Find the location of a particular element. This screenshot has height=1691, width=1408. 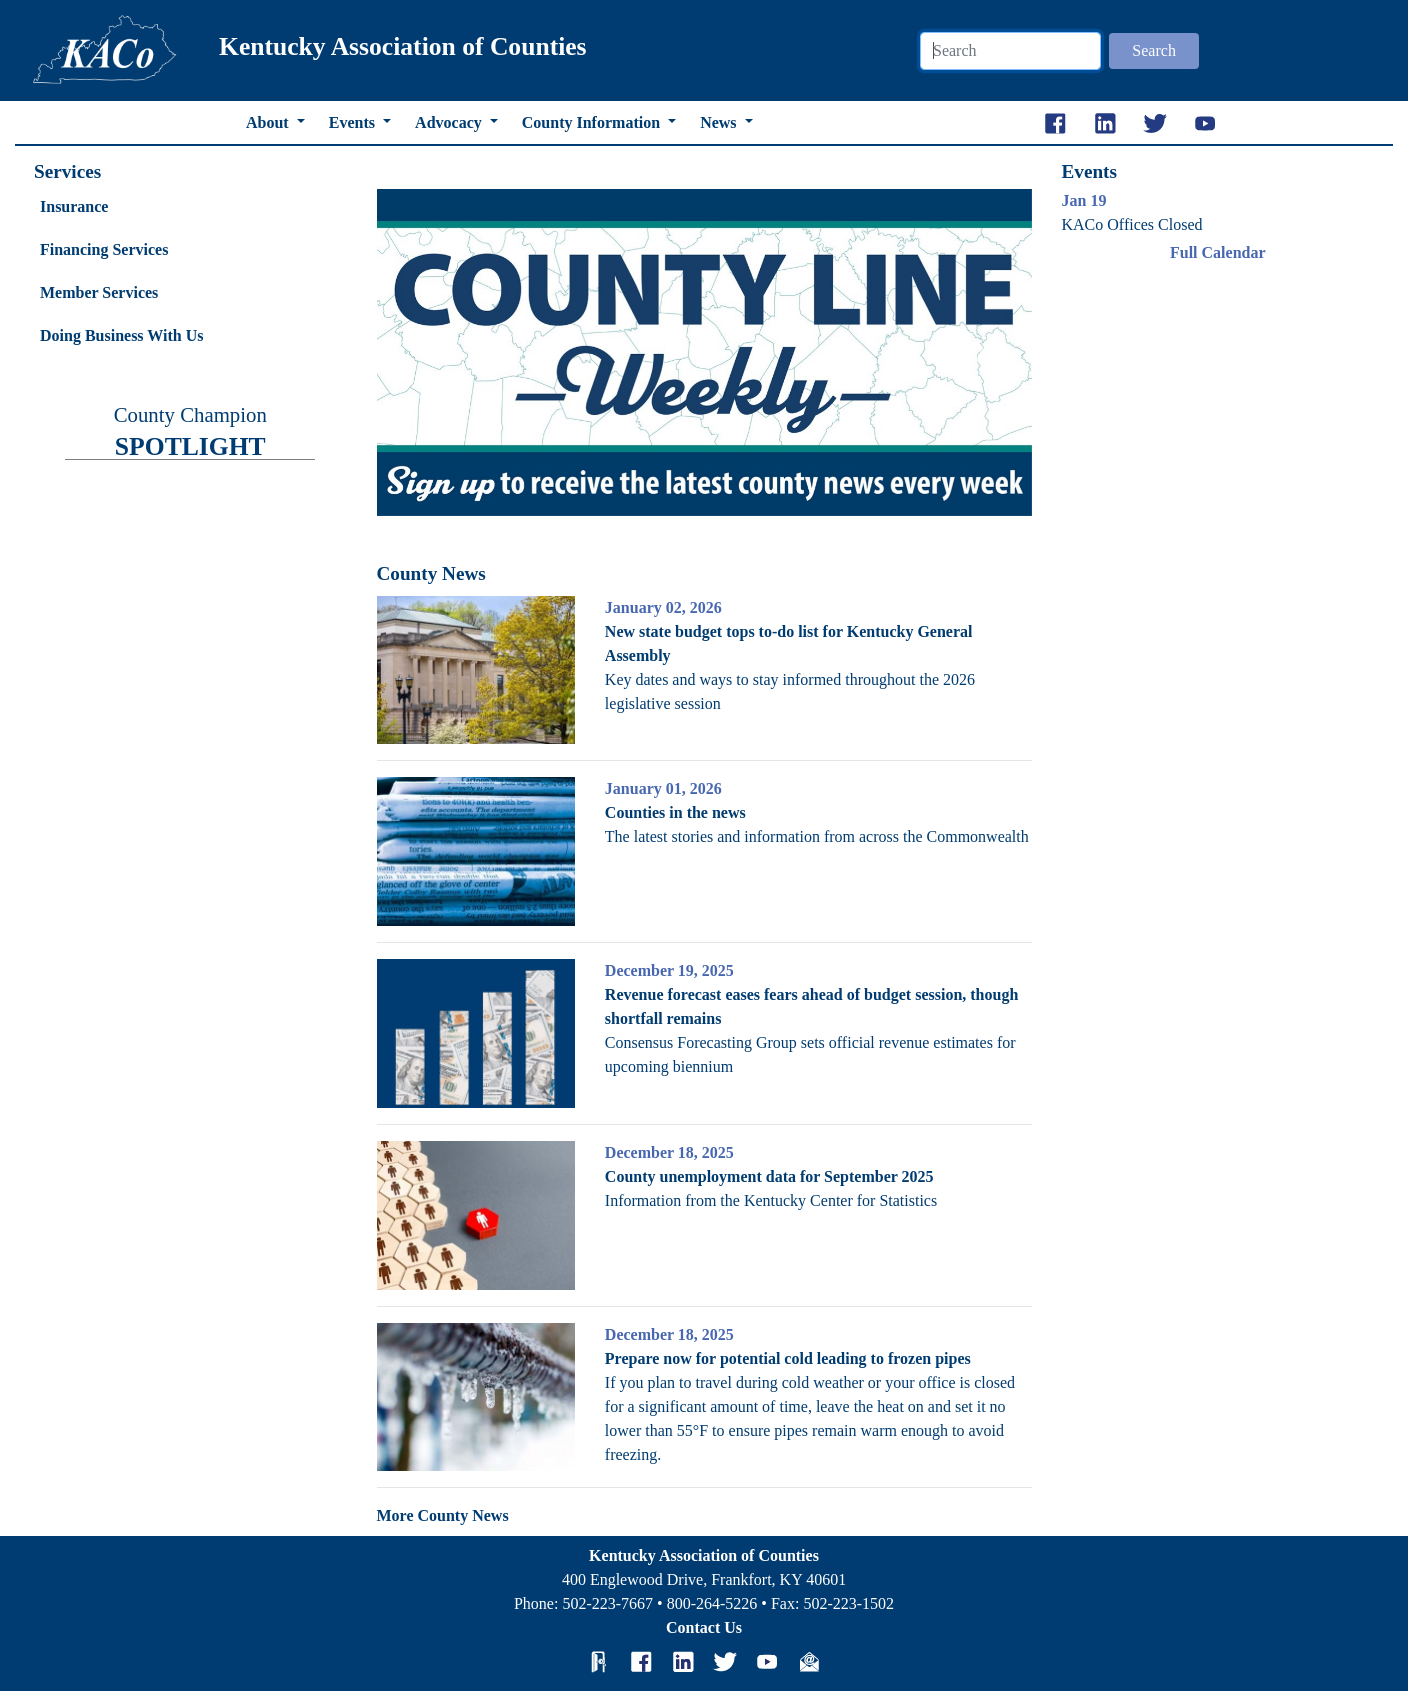

About is located at coordinates (269, 122).